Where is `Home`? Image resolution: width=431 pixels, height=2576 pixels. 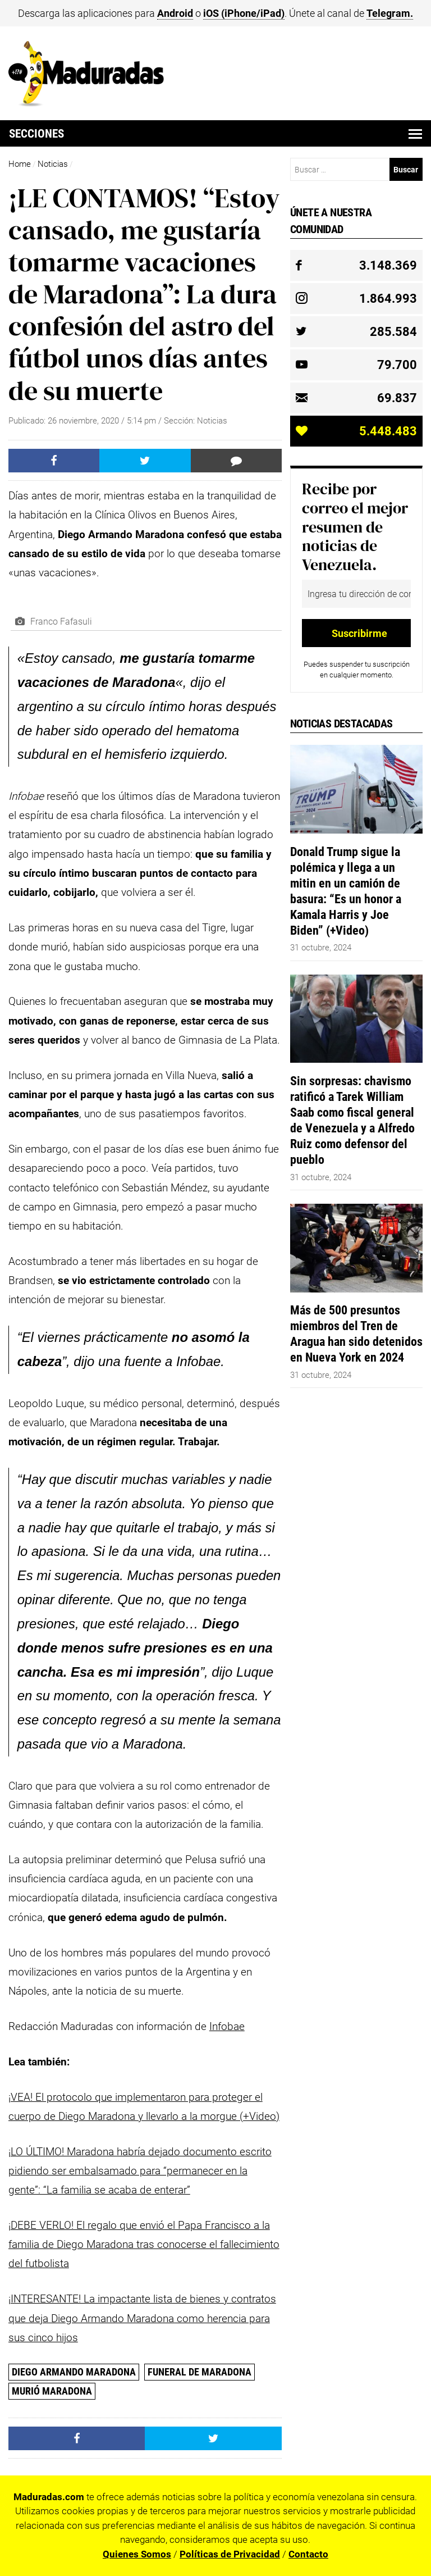
Home is located at coordinates (19, 164).